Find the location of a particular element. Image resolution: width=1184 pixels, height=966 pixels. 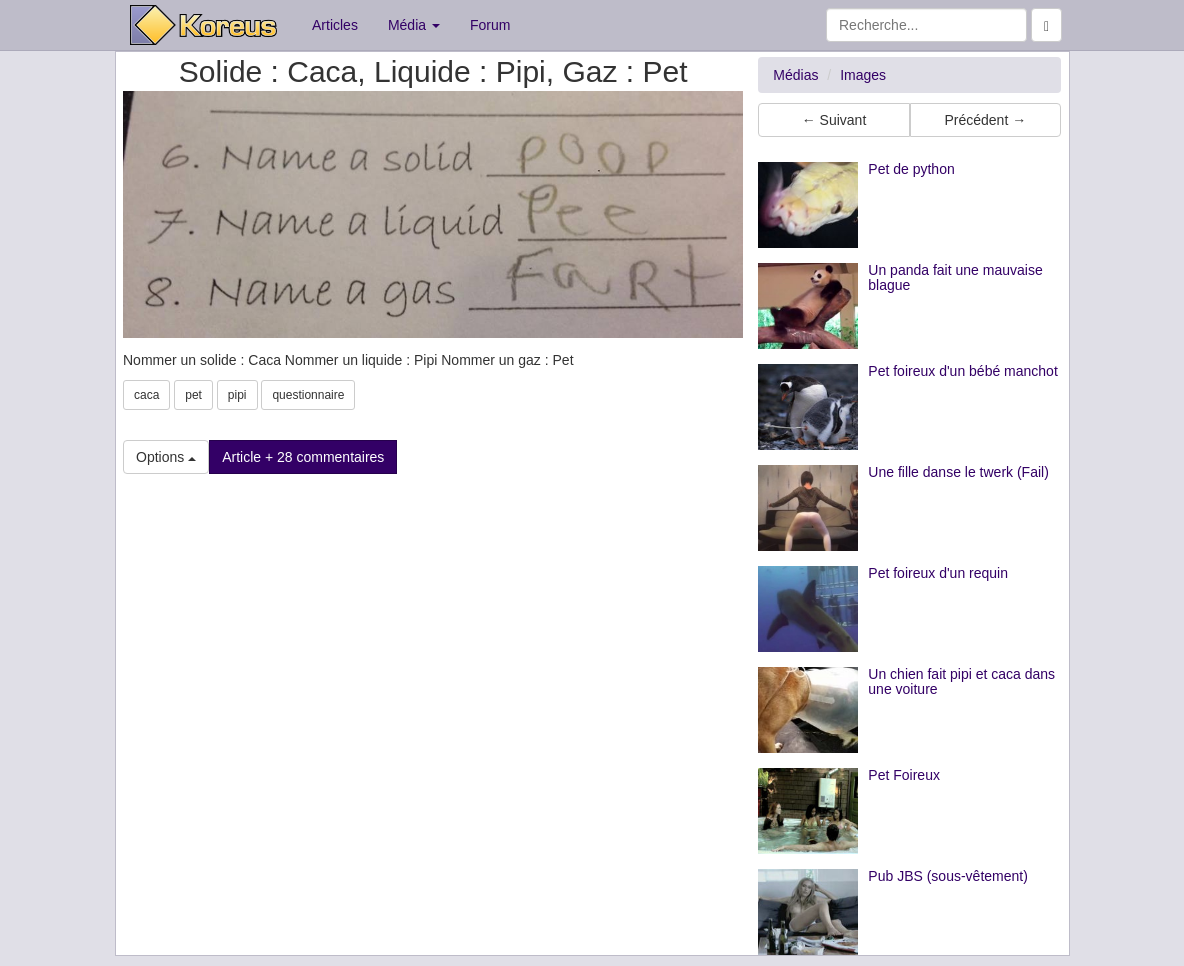

← Suivant [button] is located at coordinates (834, 120).